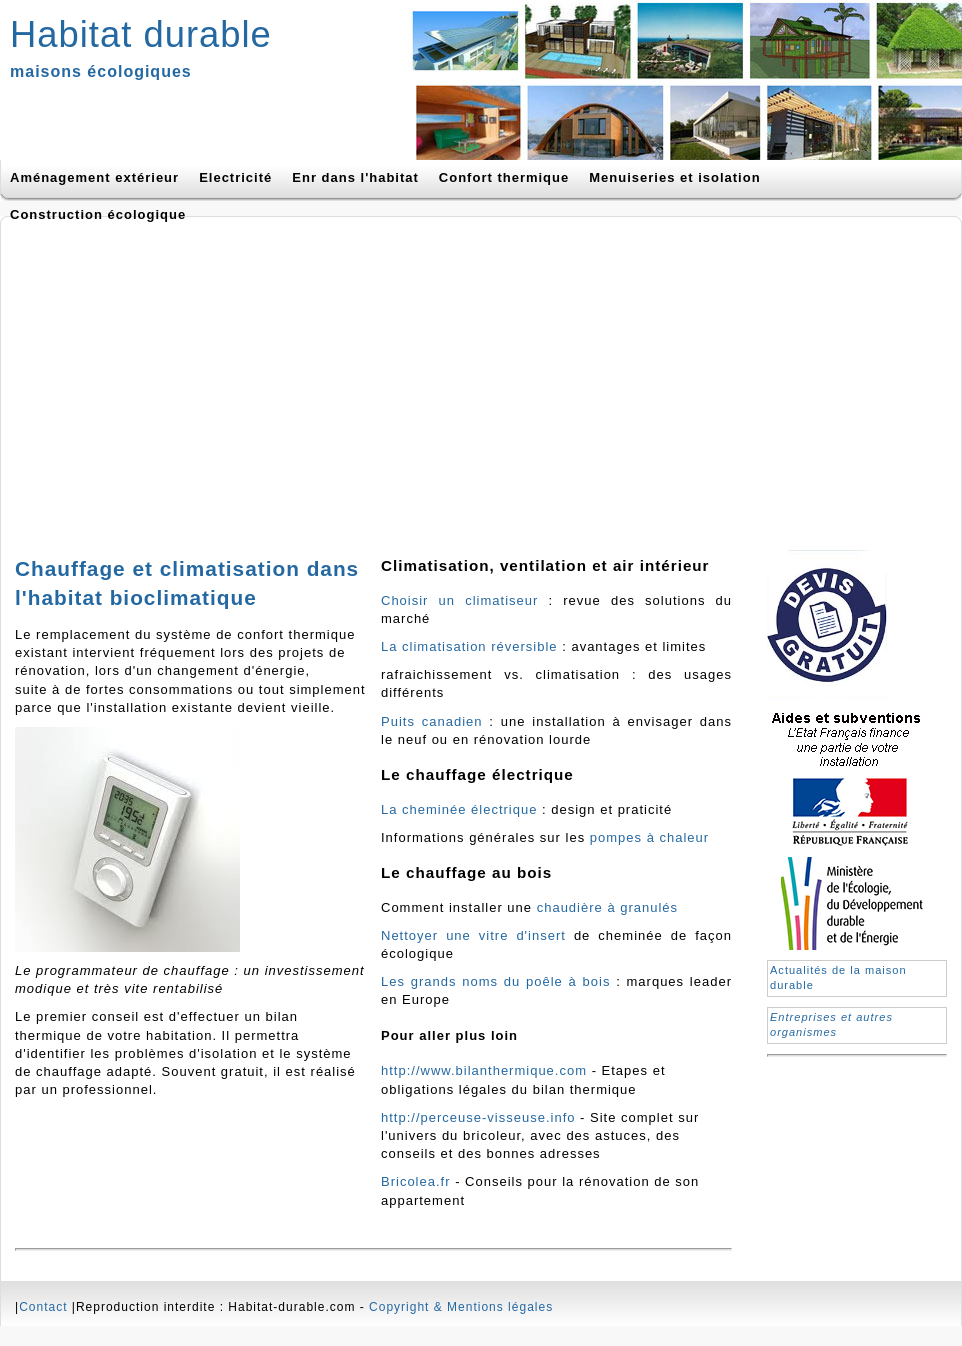  What do you see at coordinates (495, 981) in the screenshot?
I see `Les grands noms du poêle à bois` at bounding box center [495, 981].